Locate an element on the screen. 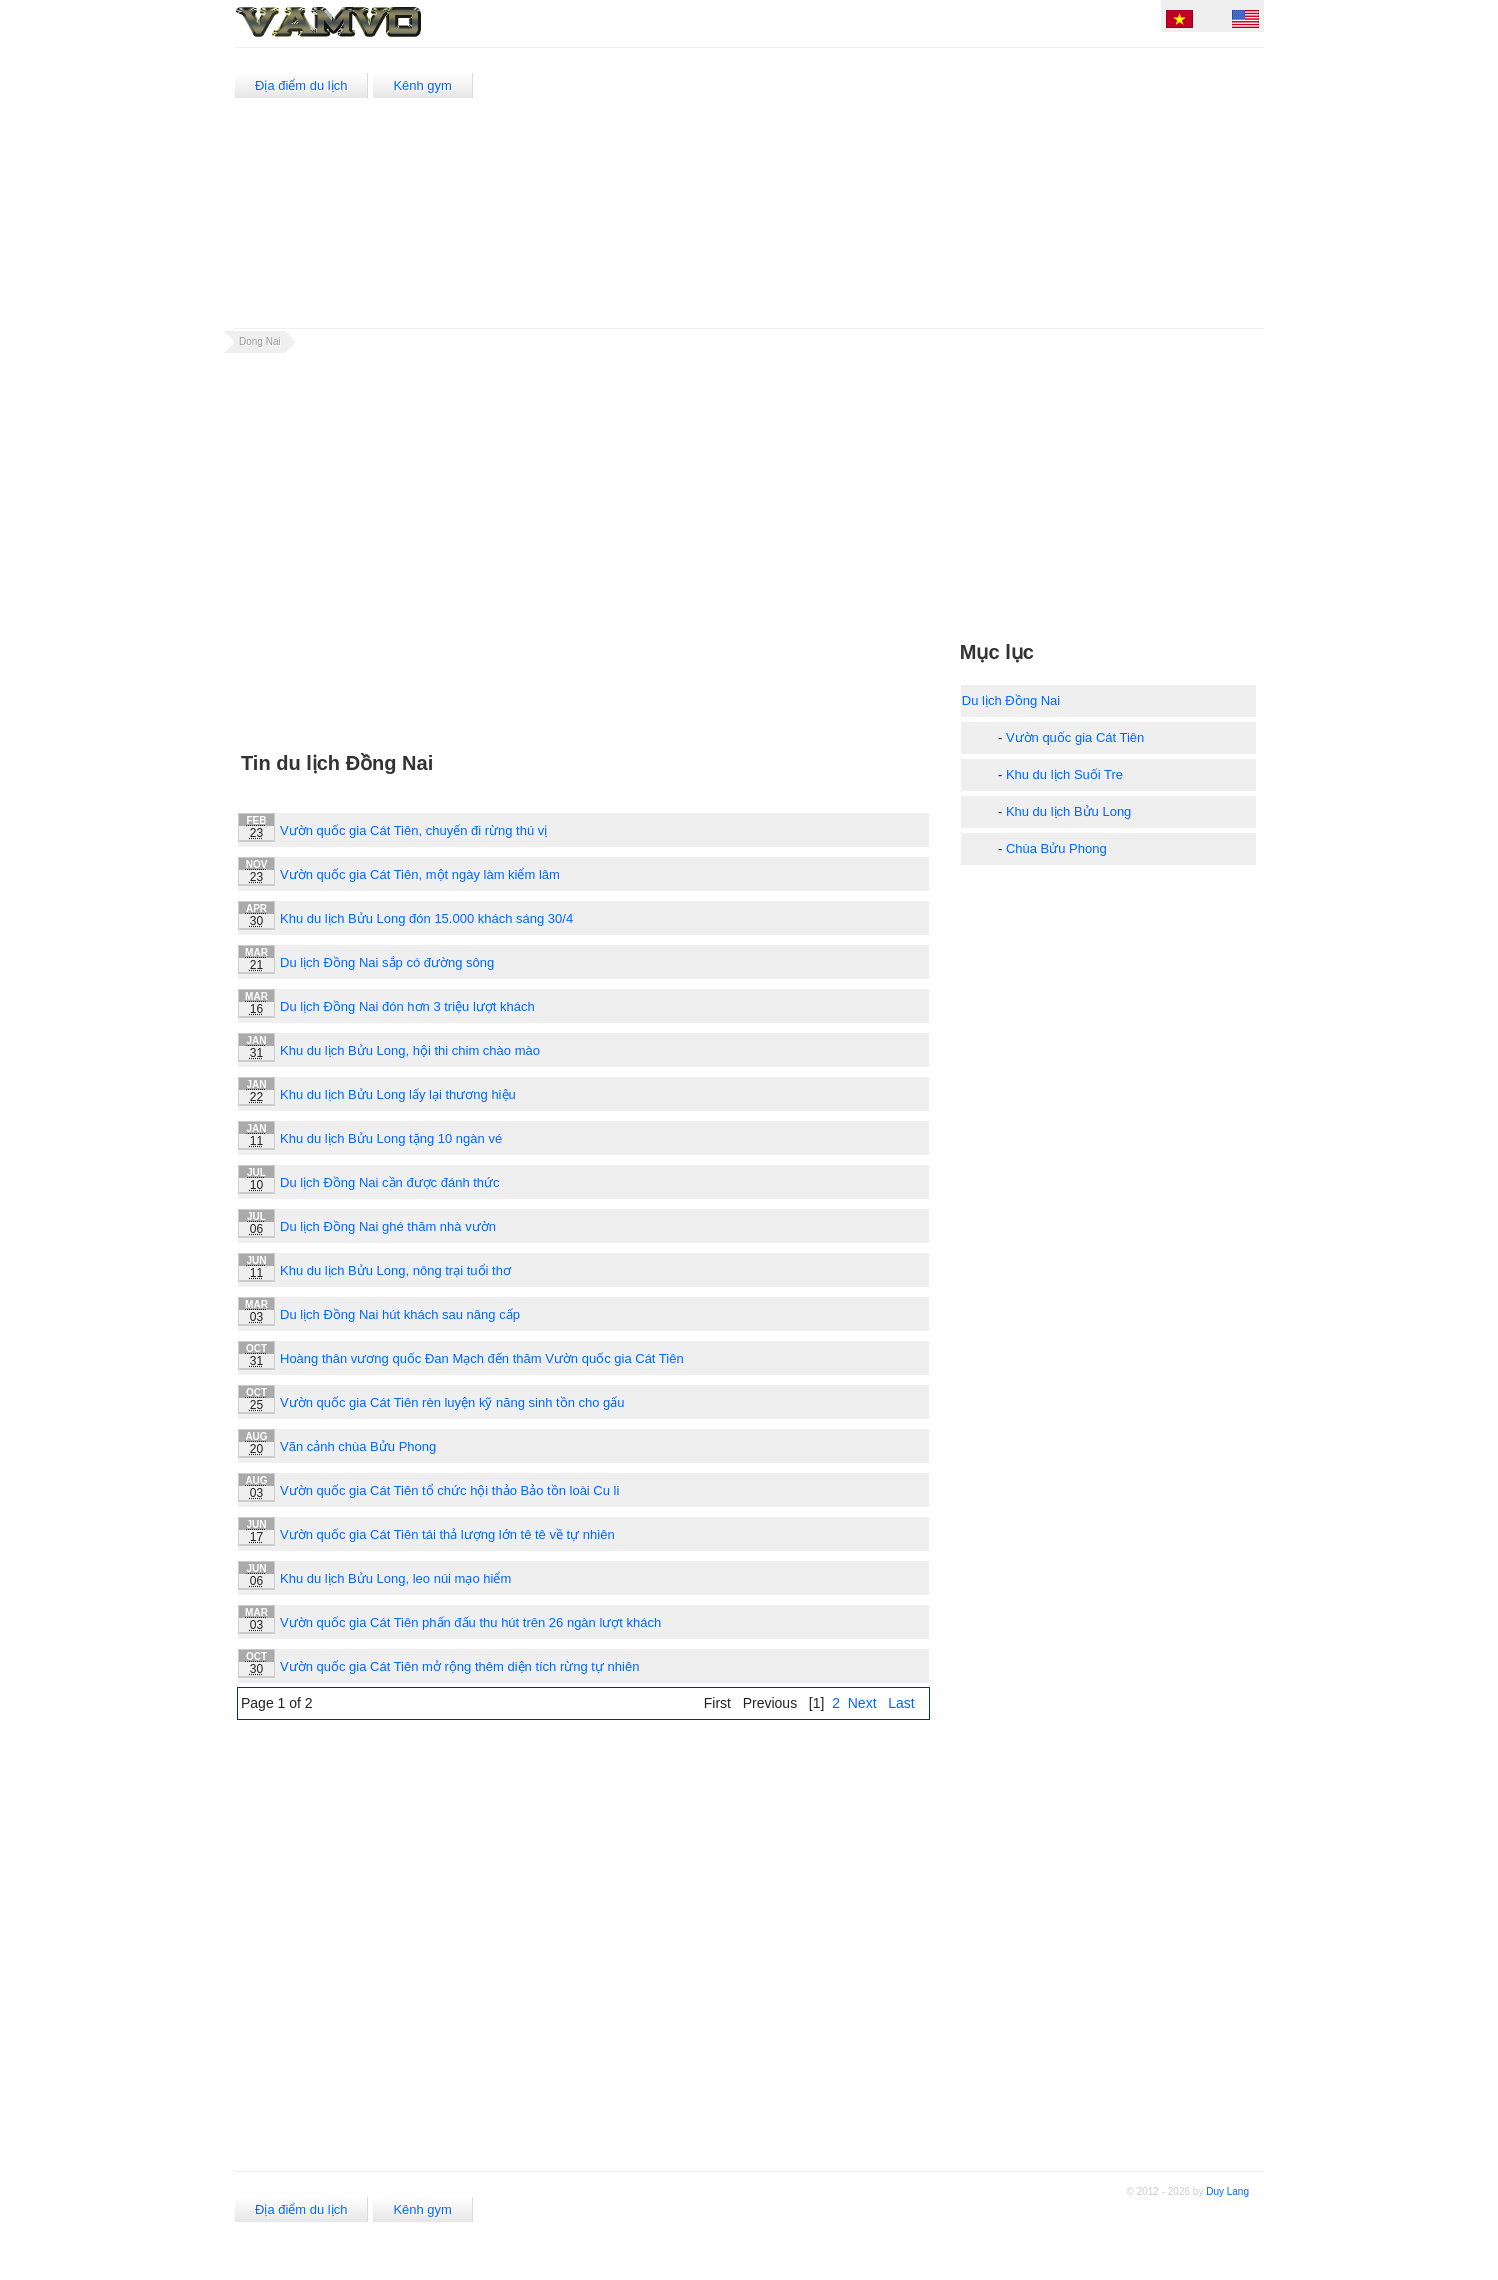 Image resolution: width=1498 pixels, height=2280 pixels. Vườn quốc gia Cát Tiên tái thả lượng lớn tê tê về tự nhiên is located at coordinates (447, 1534).